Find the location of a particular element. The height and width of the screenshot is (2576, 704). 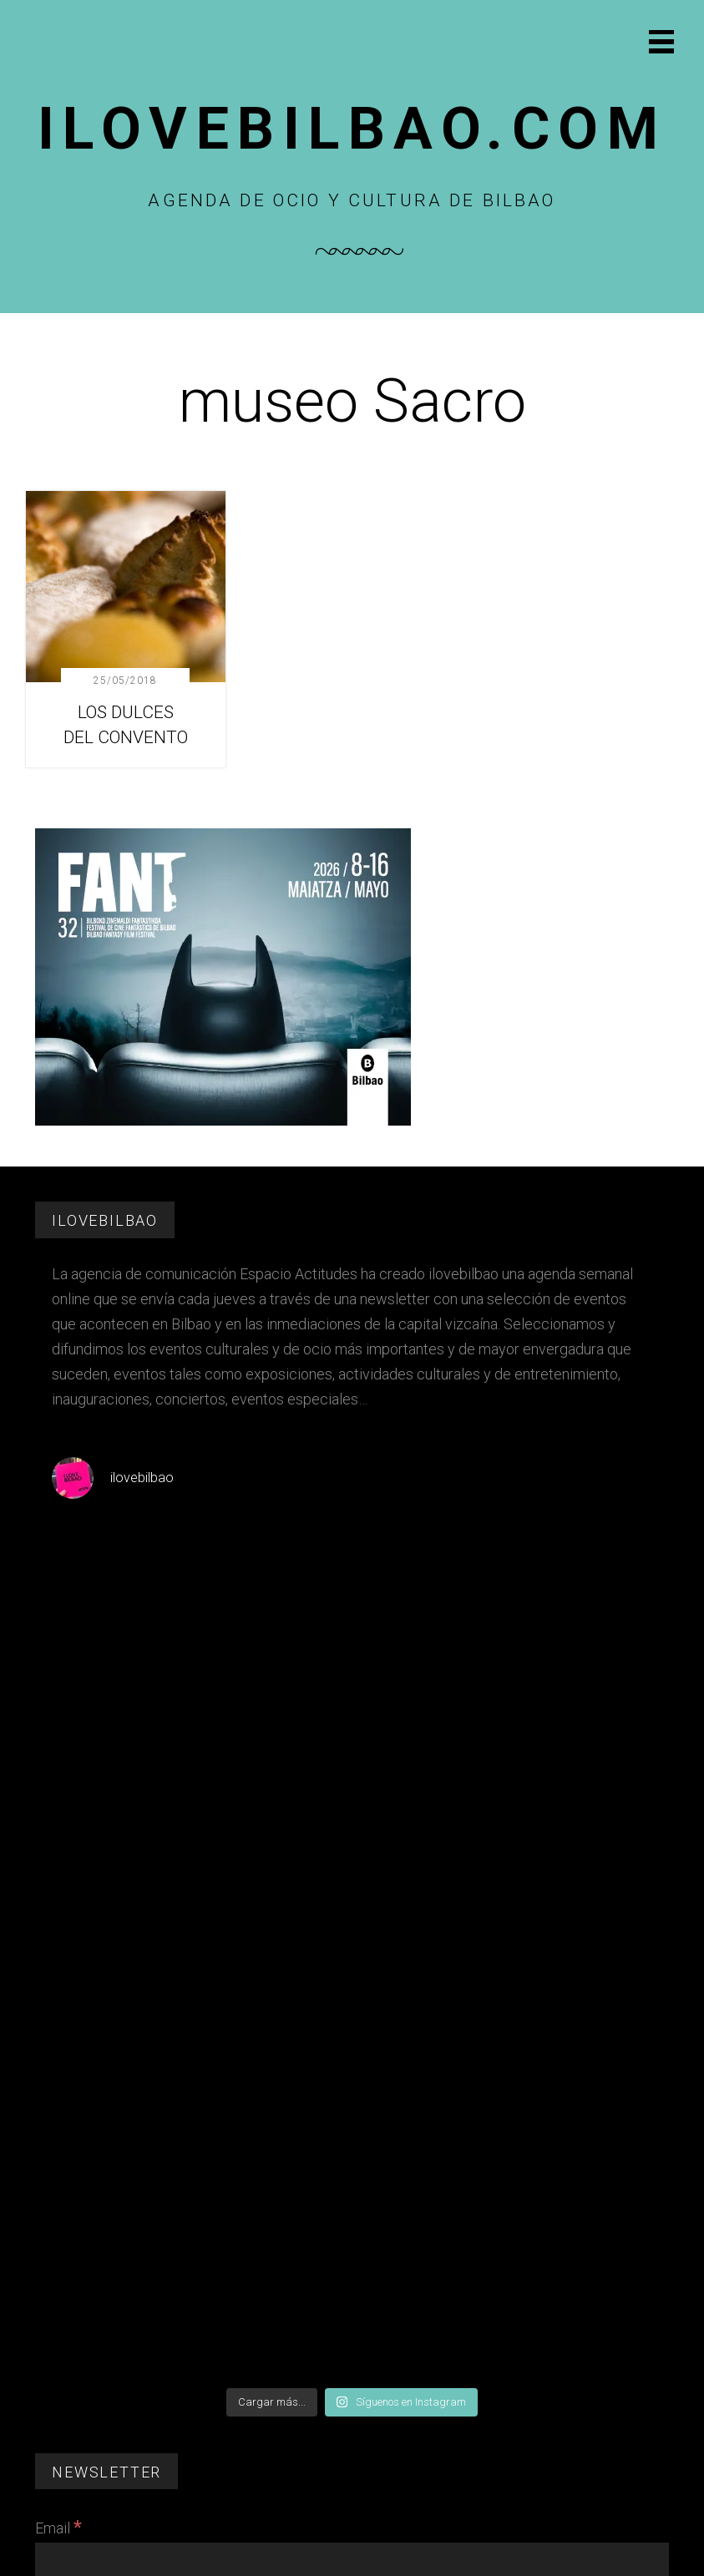

Email is located at coordinates (58, 2528).